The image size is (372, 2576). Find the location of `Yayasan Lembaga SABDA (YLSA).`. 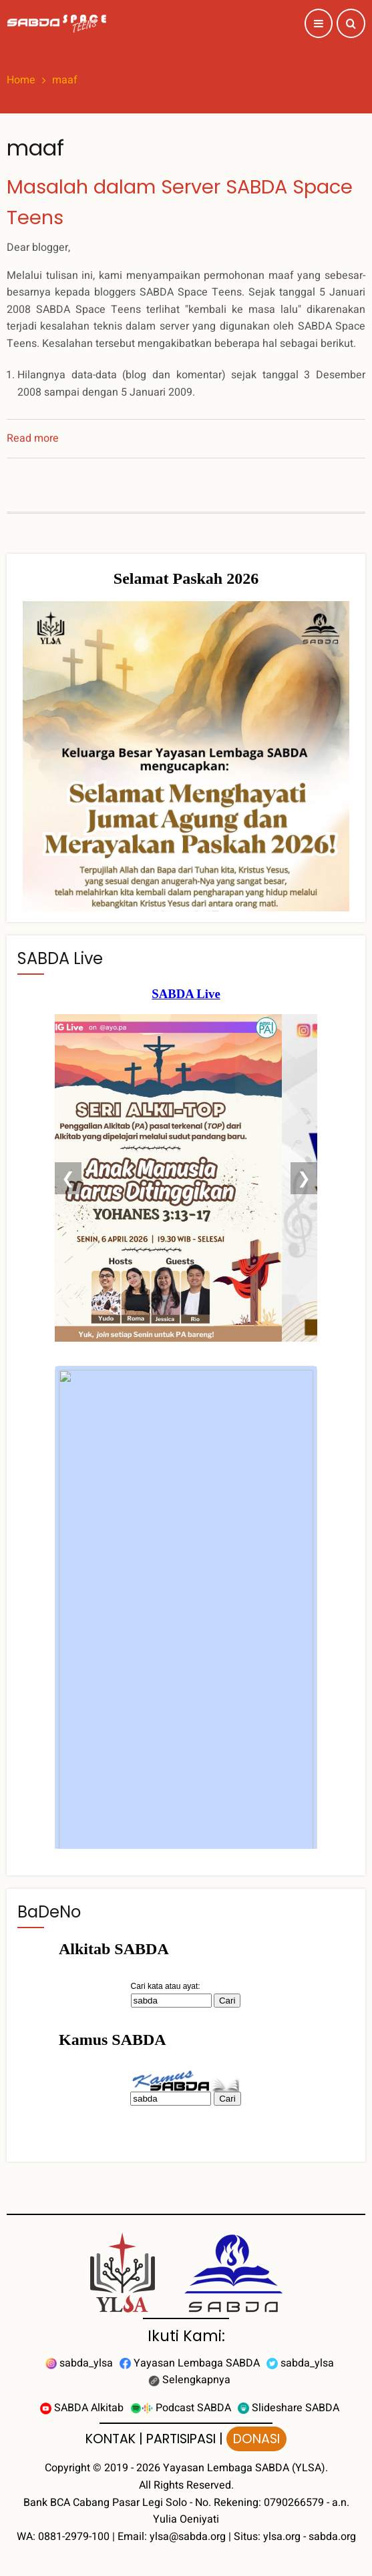

Yayasan Lembaga SABDA (YLSA). is located at coordinates (245, 2468).